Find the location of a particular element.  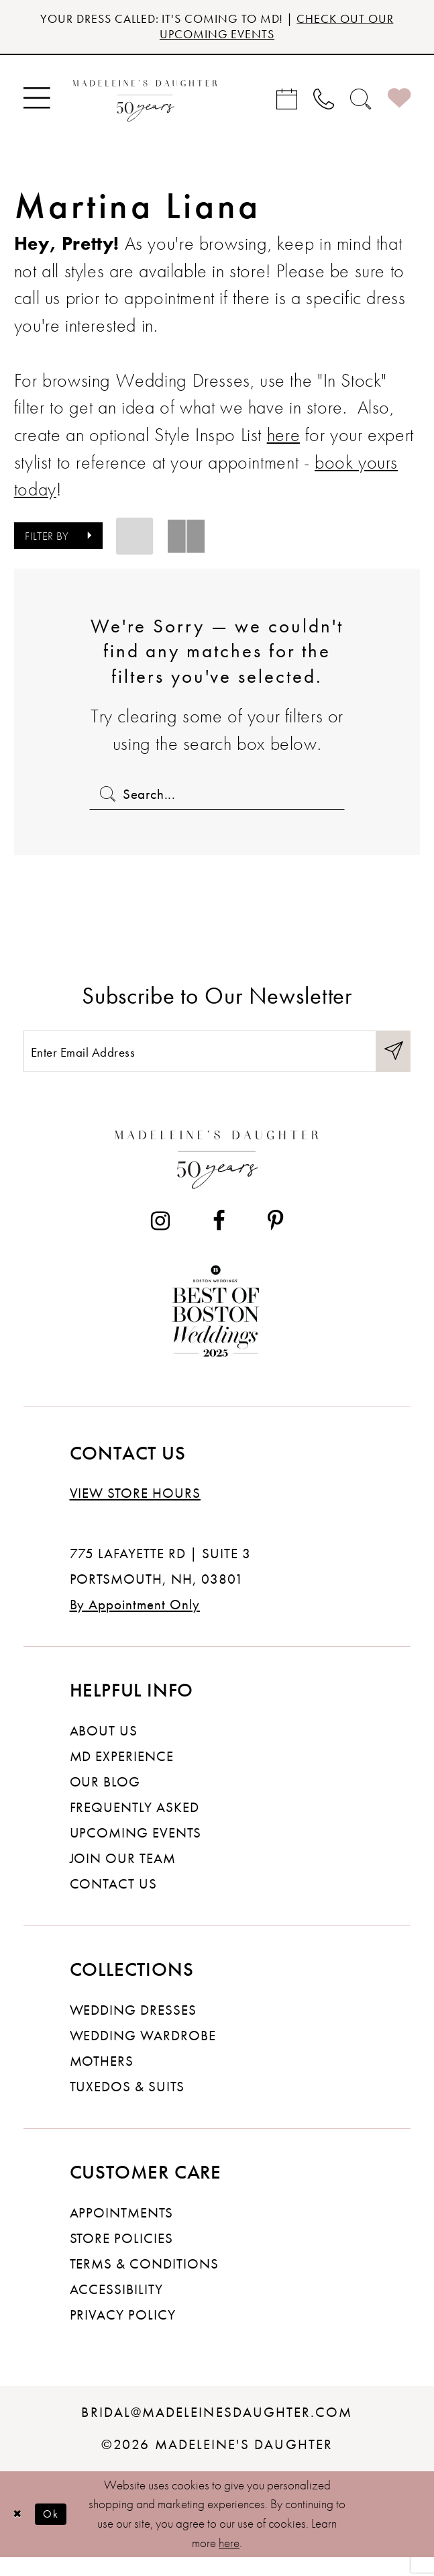

[button] is located at coordinates (36, 103).